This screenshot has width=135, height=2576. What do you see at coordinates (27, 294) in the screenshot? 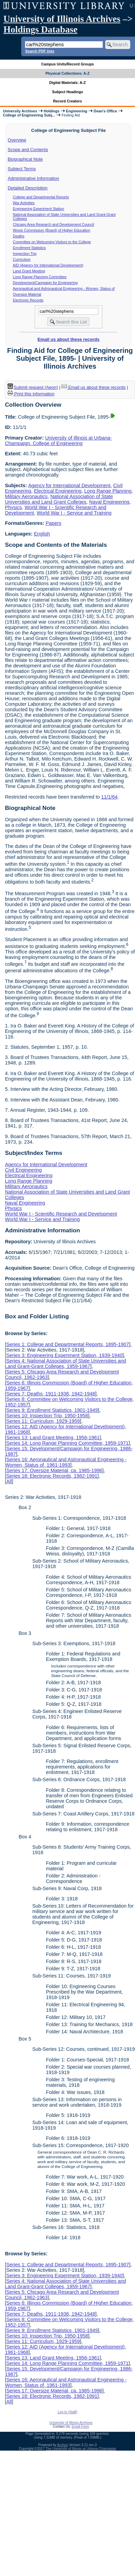
I see `Oversize Material` at bounding box center [27, 294].